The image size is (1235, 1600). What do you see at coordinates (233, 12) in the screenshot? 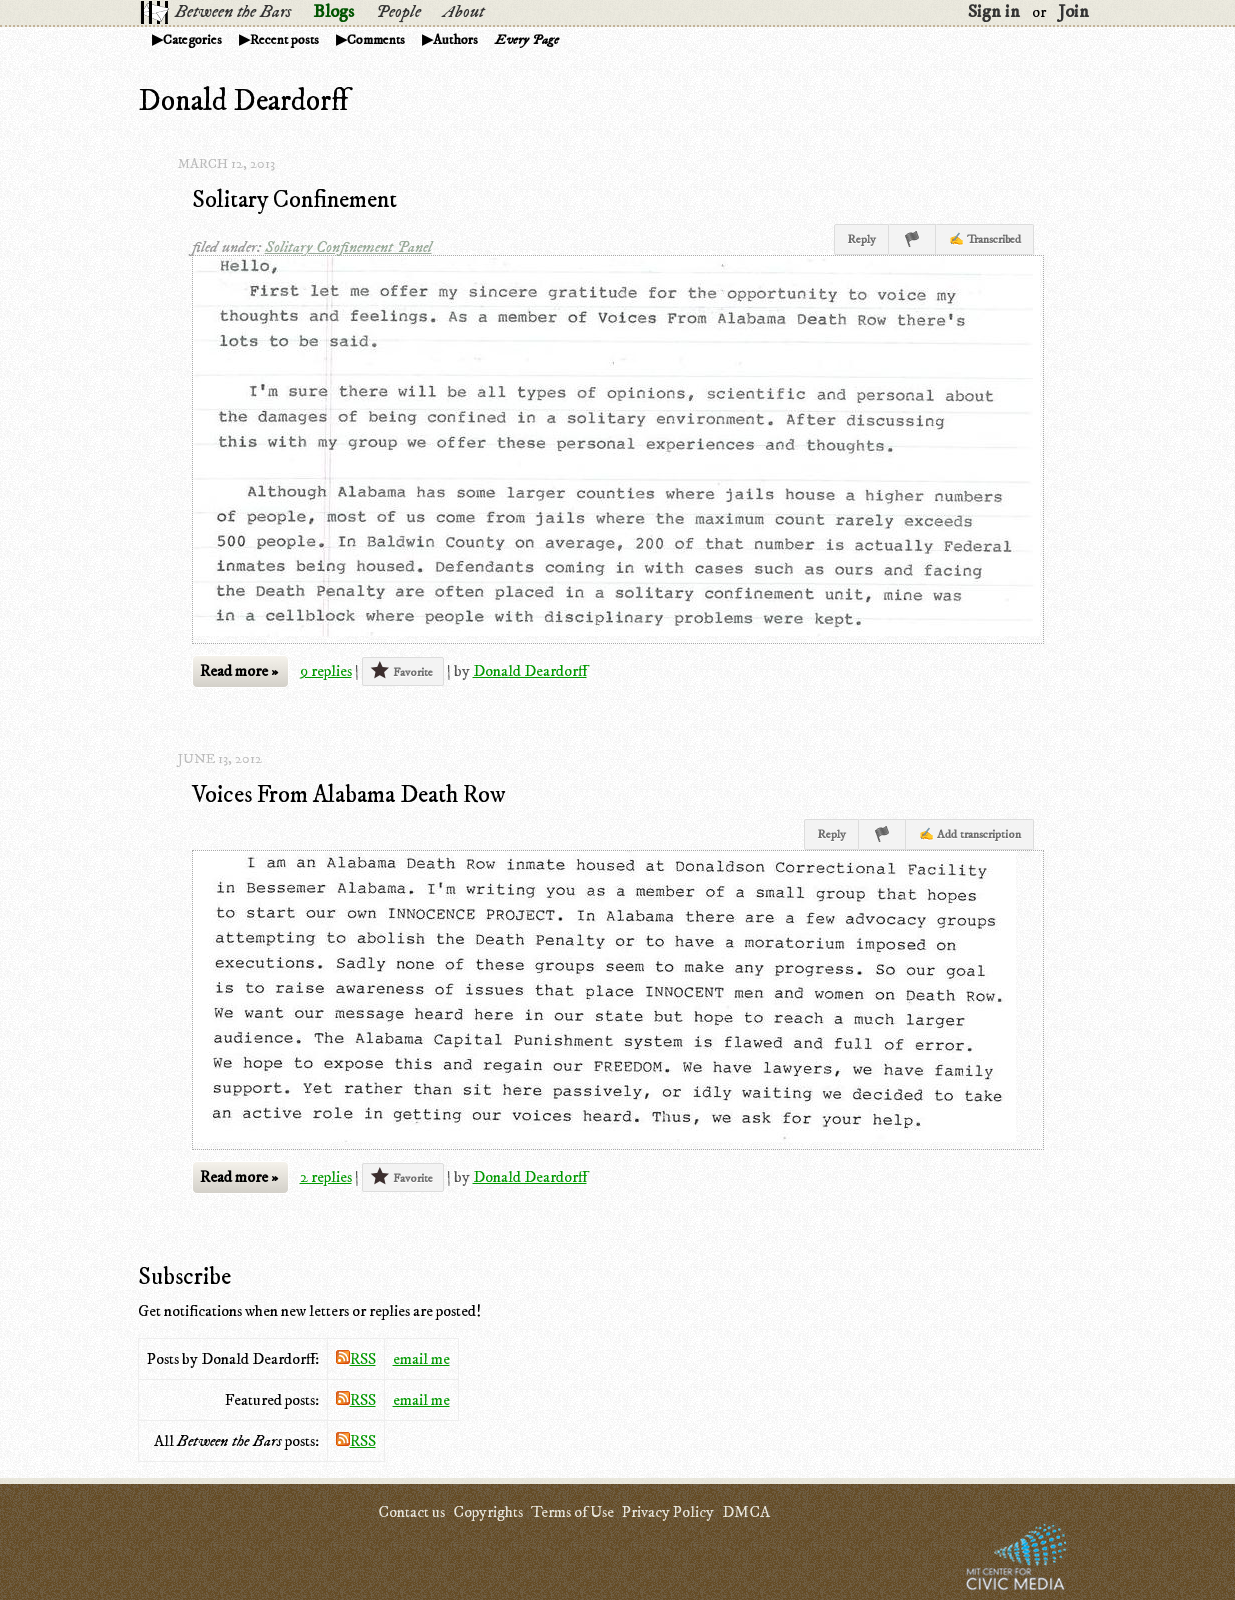
I see `Between the Bars` at bounding box center [233, 12].